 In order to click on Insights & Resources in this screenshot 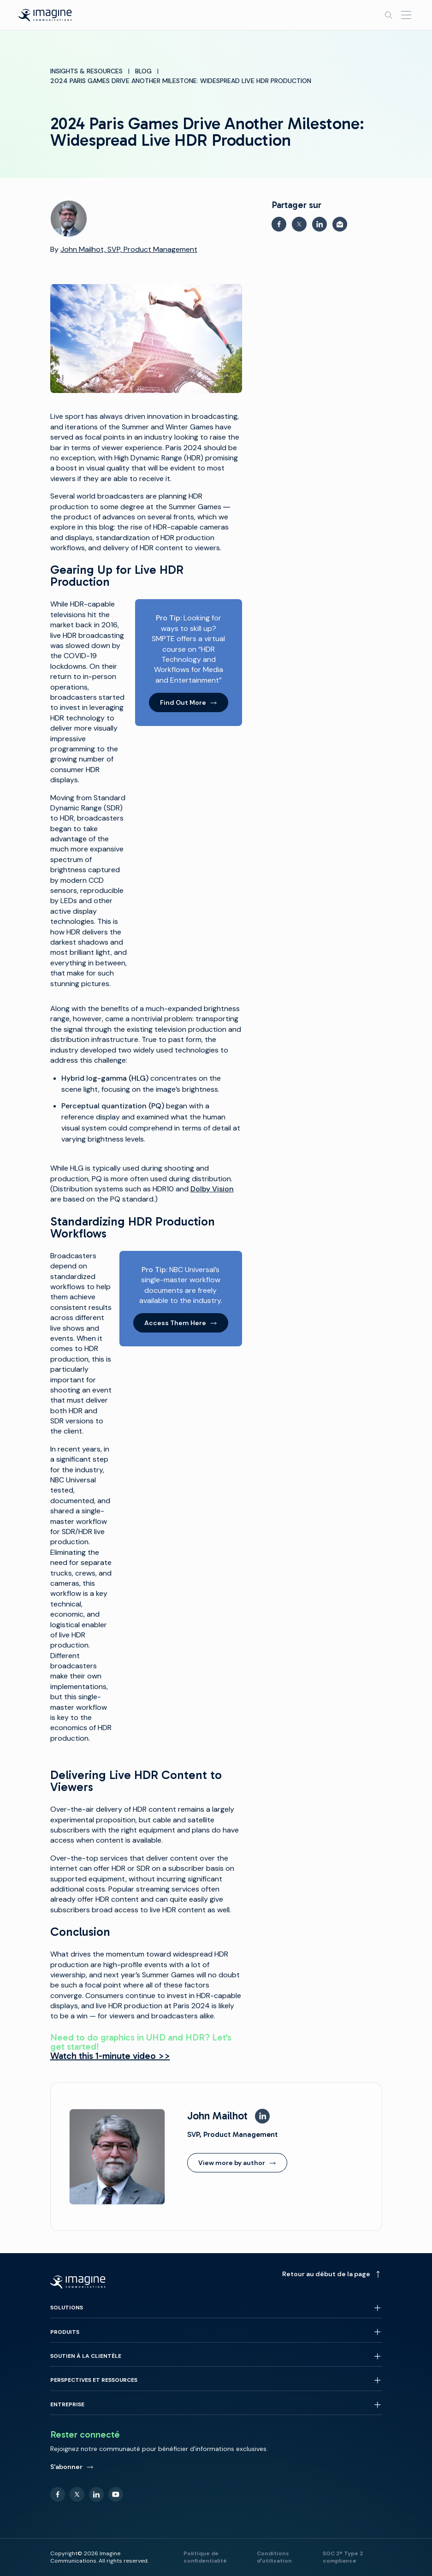, I will do `click(86, 71)`.